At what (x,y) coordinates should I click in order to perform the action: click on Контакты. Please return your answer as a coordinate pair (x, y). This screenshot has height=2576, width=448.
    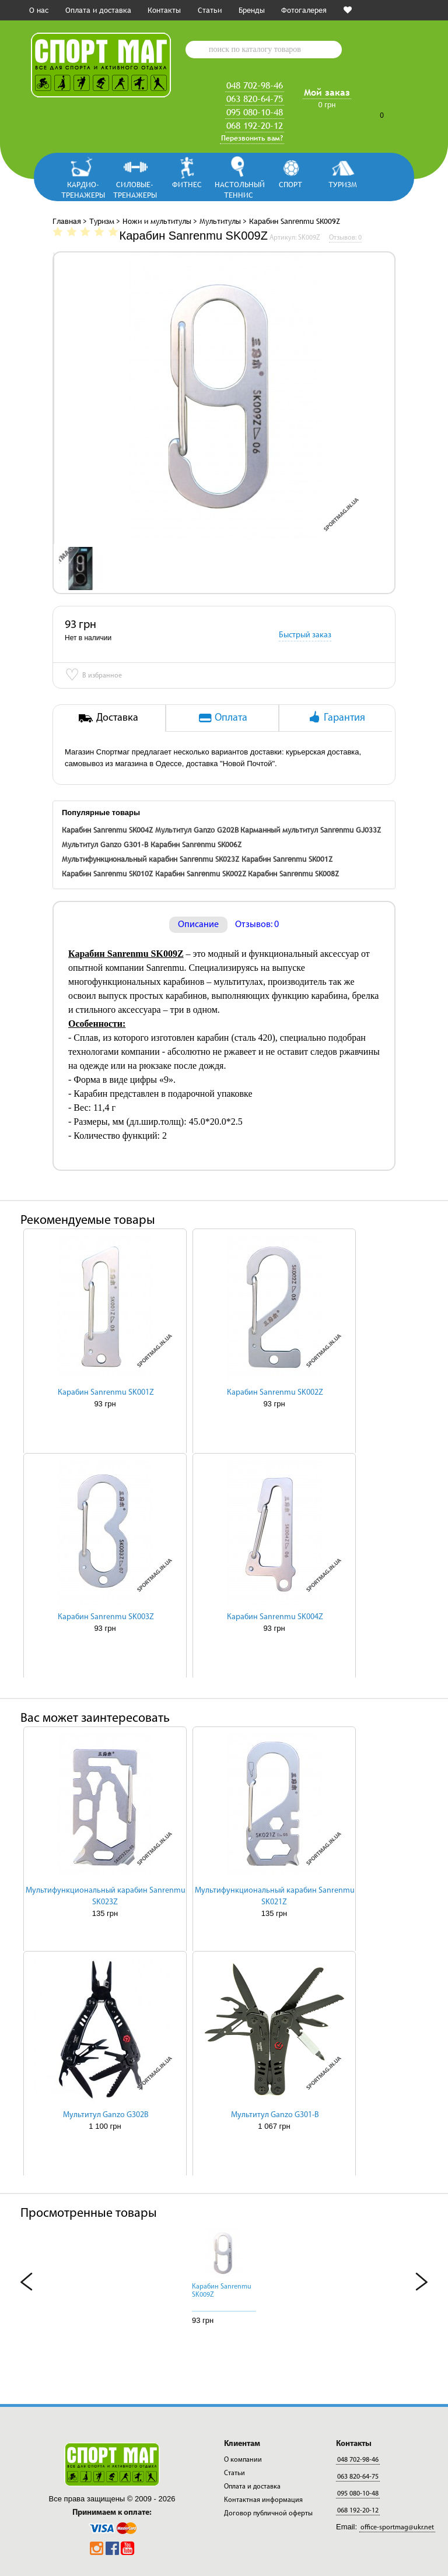
    Looking at the image, I should click on (164, 10).